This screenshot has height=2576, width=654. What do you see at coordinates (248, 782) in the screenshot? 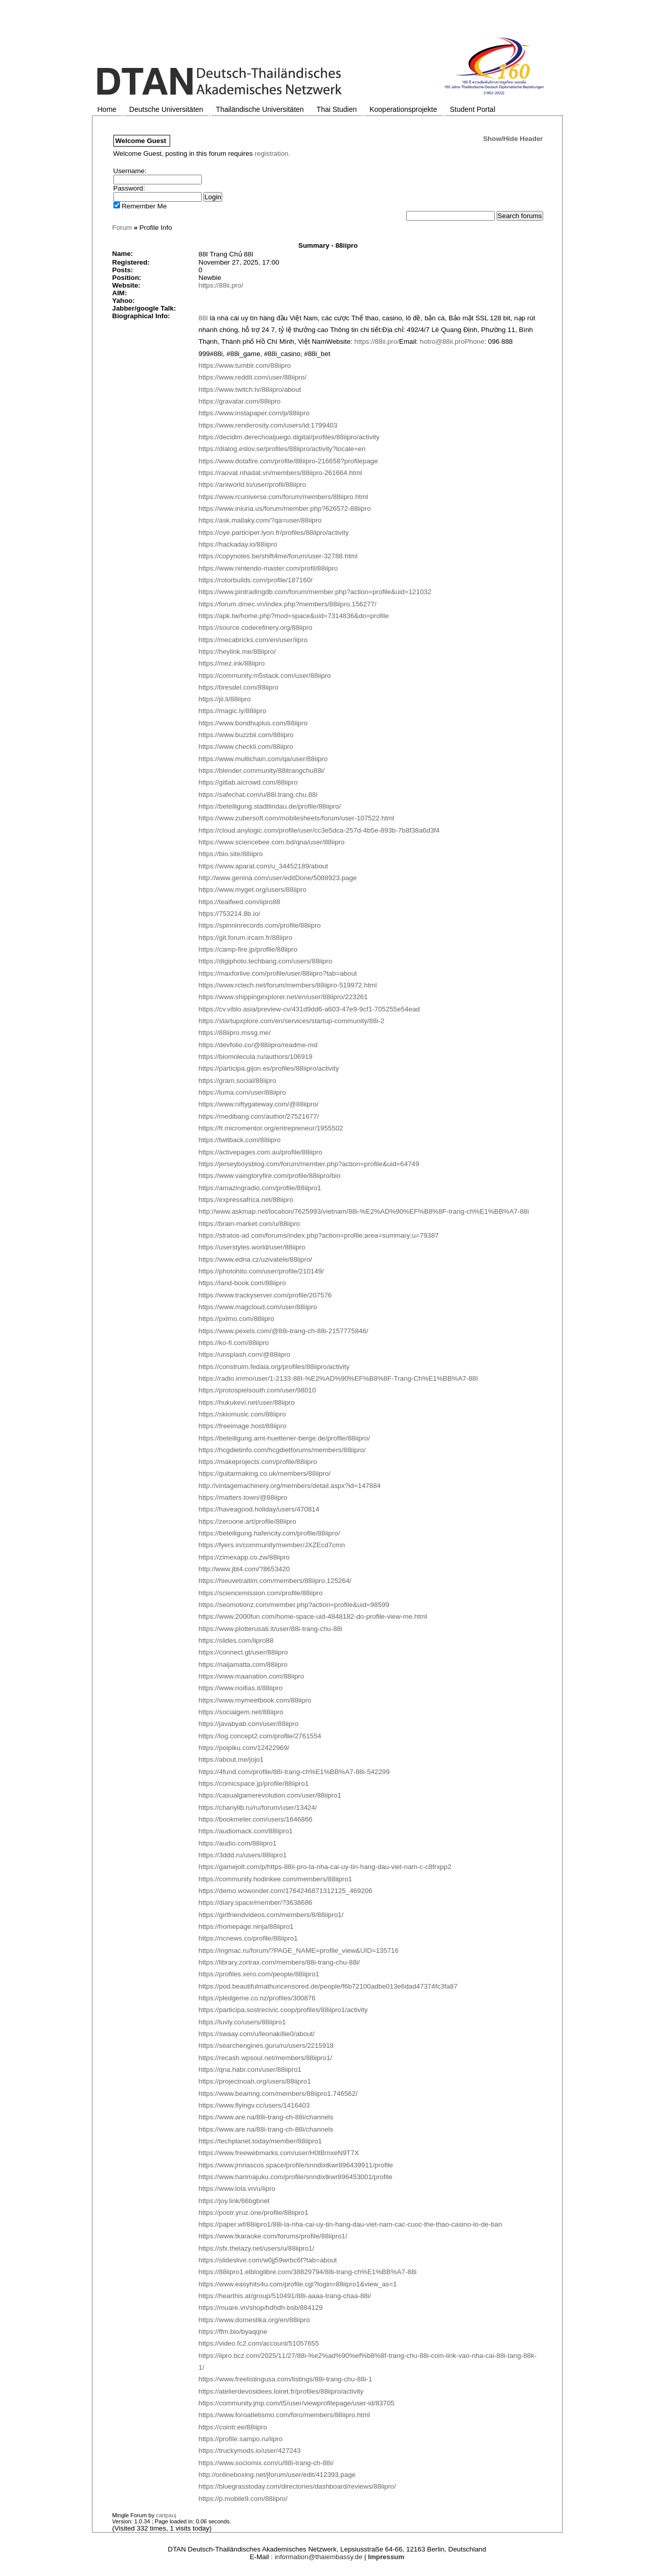
I see `https://gitlab.aicrowd.com/88iipro` at bounding box center [248, 782].